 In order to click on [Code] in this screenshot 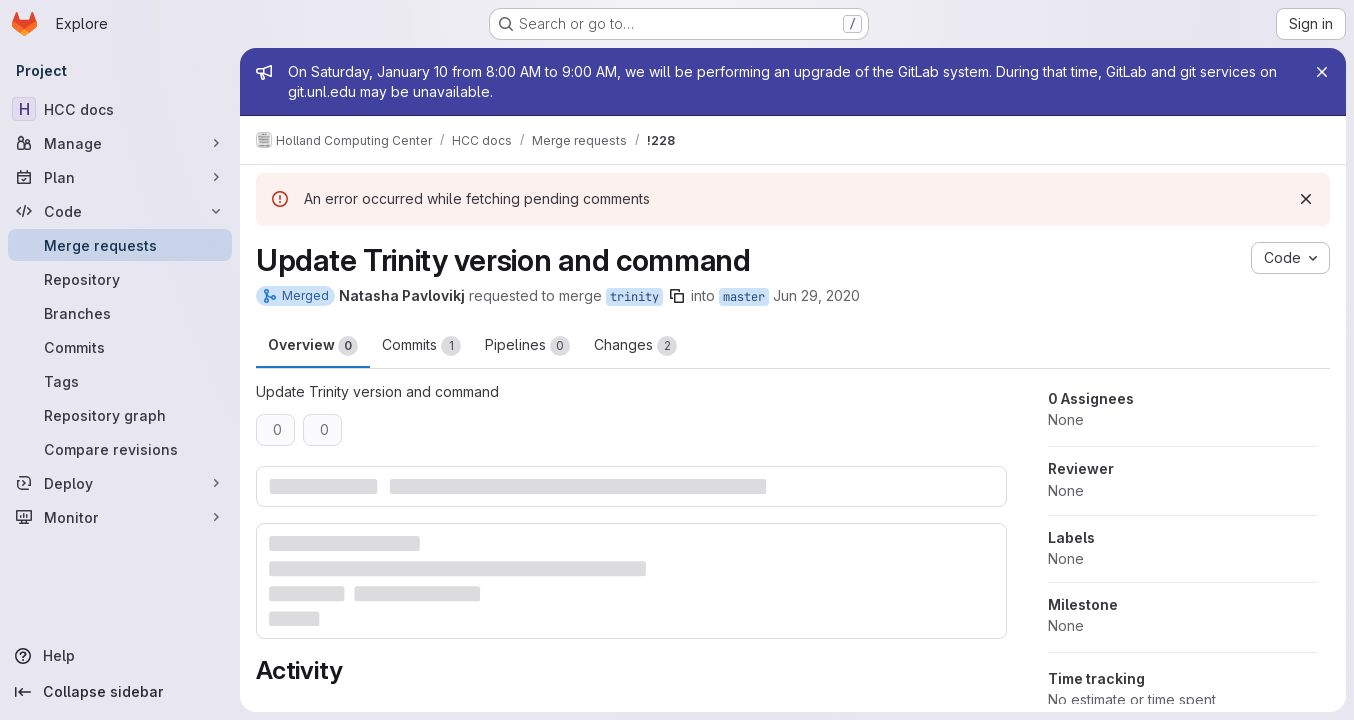, I will do `click(120, 211)`.